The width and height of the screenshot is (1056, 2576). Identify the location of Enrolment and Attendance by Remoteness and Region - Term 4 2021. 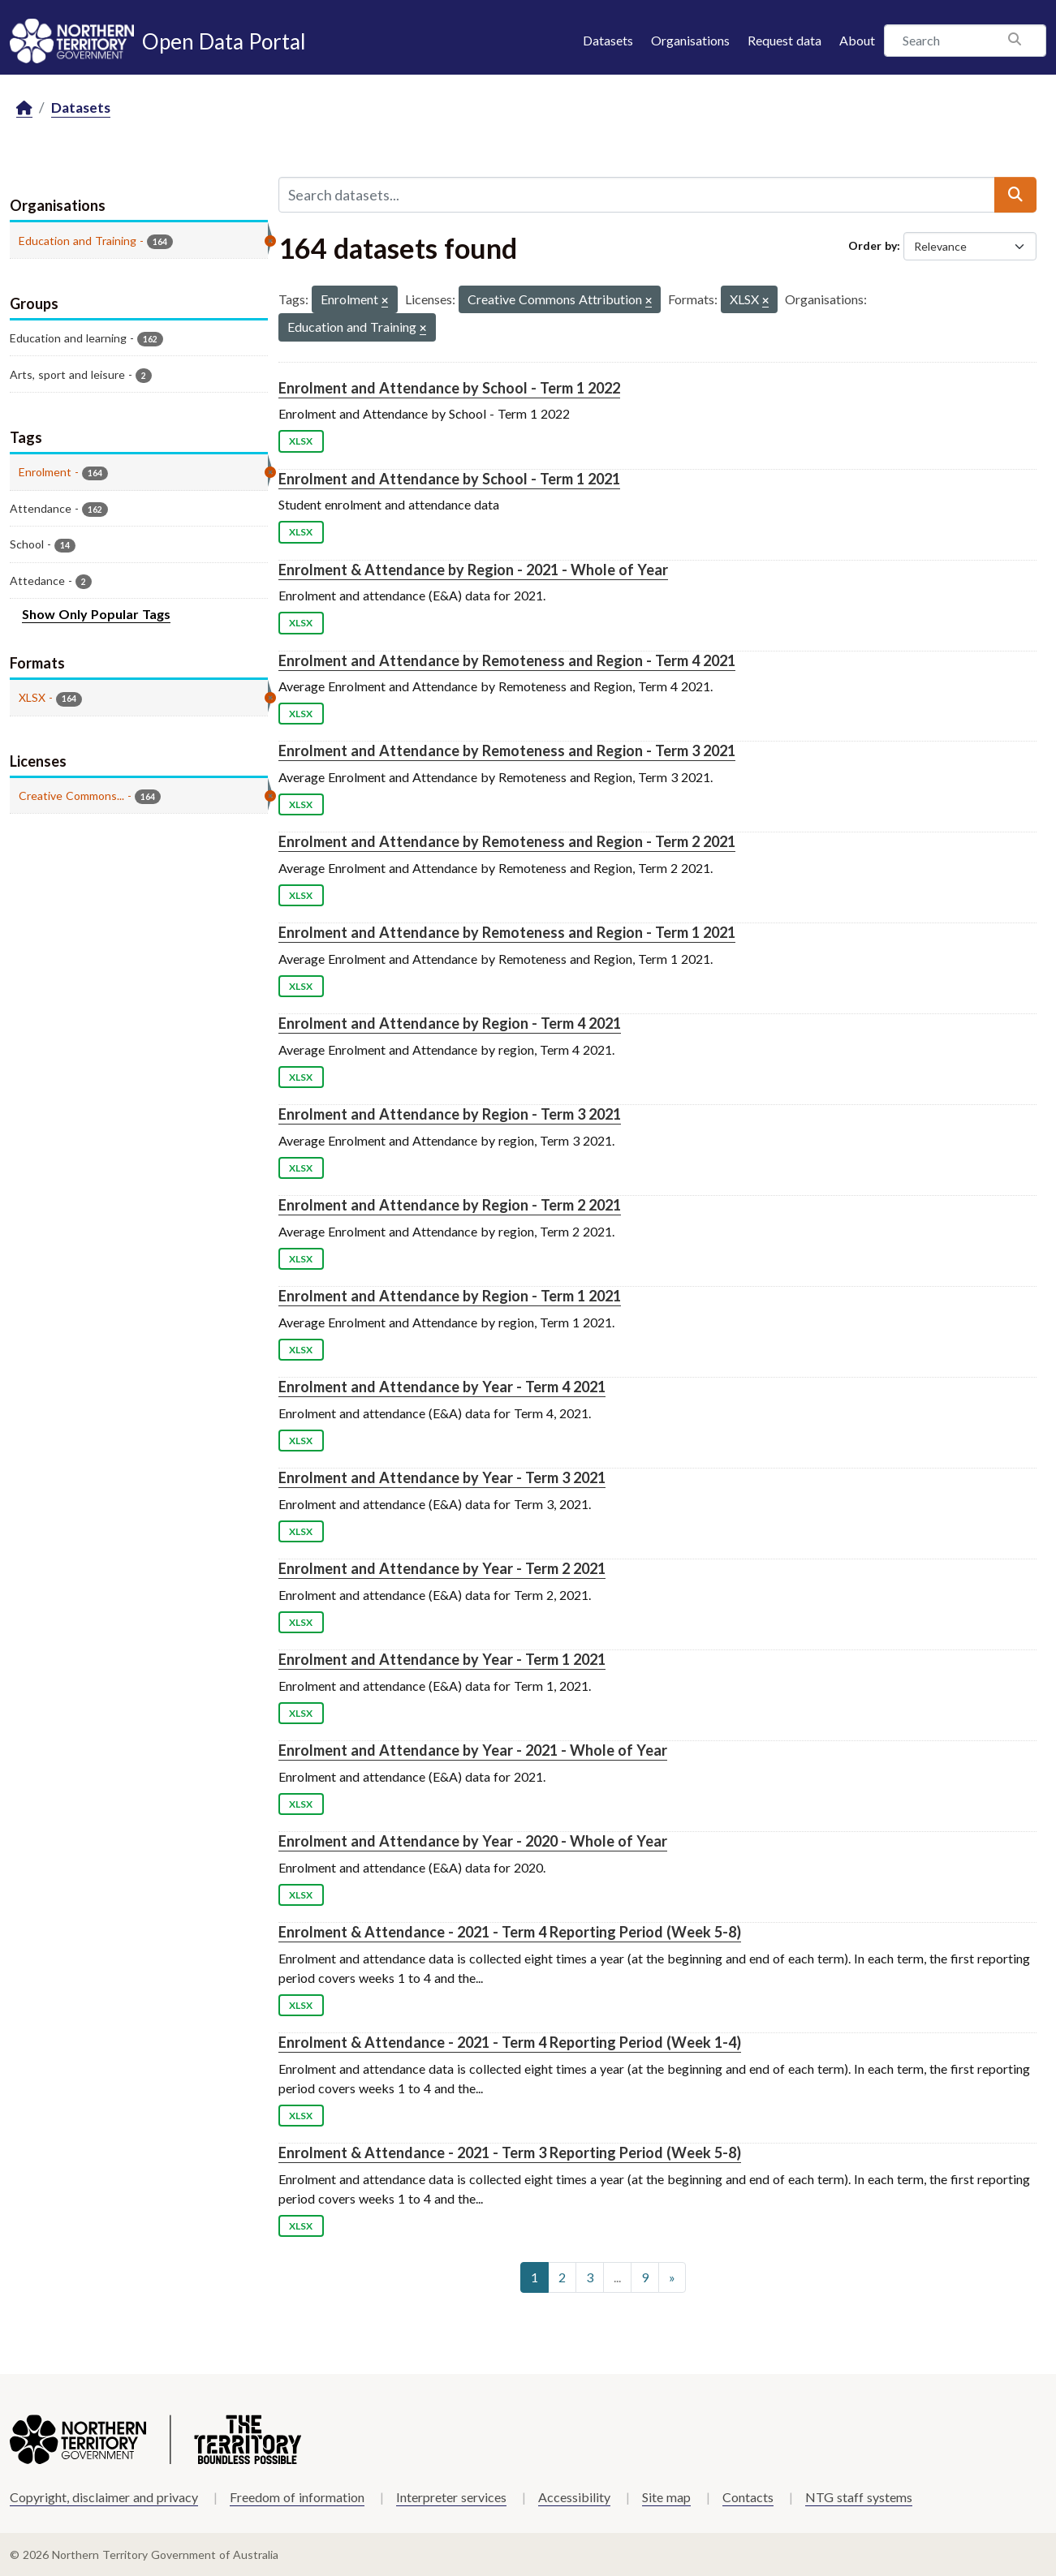
(506, 660).